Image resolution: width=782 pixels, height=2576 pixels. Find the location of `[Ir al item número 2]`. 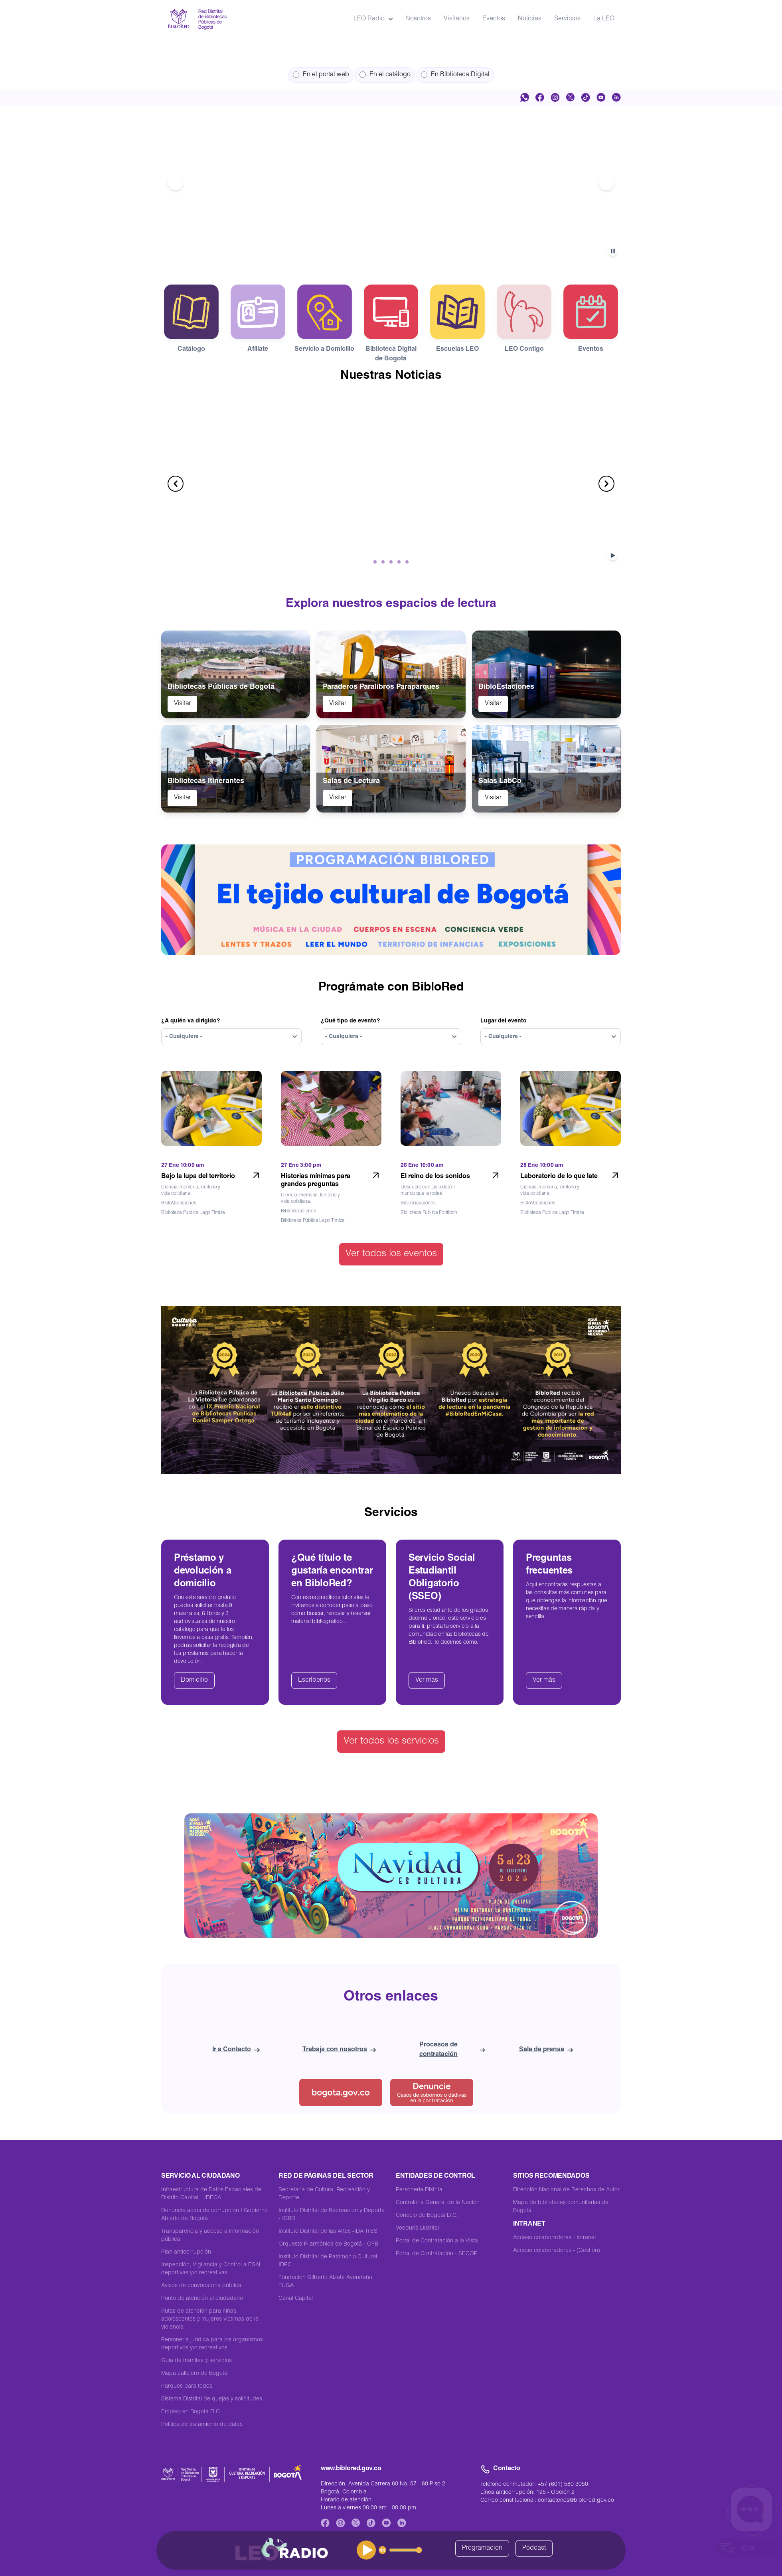

[Ir al item número 2] is located at coordinates (381, 248).